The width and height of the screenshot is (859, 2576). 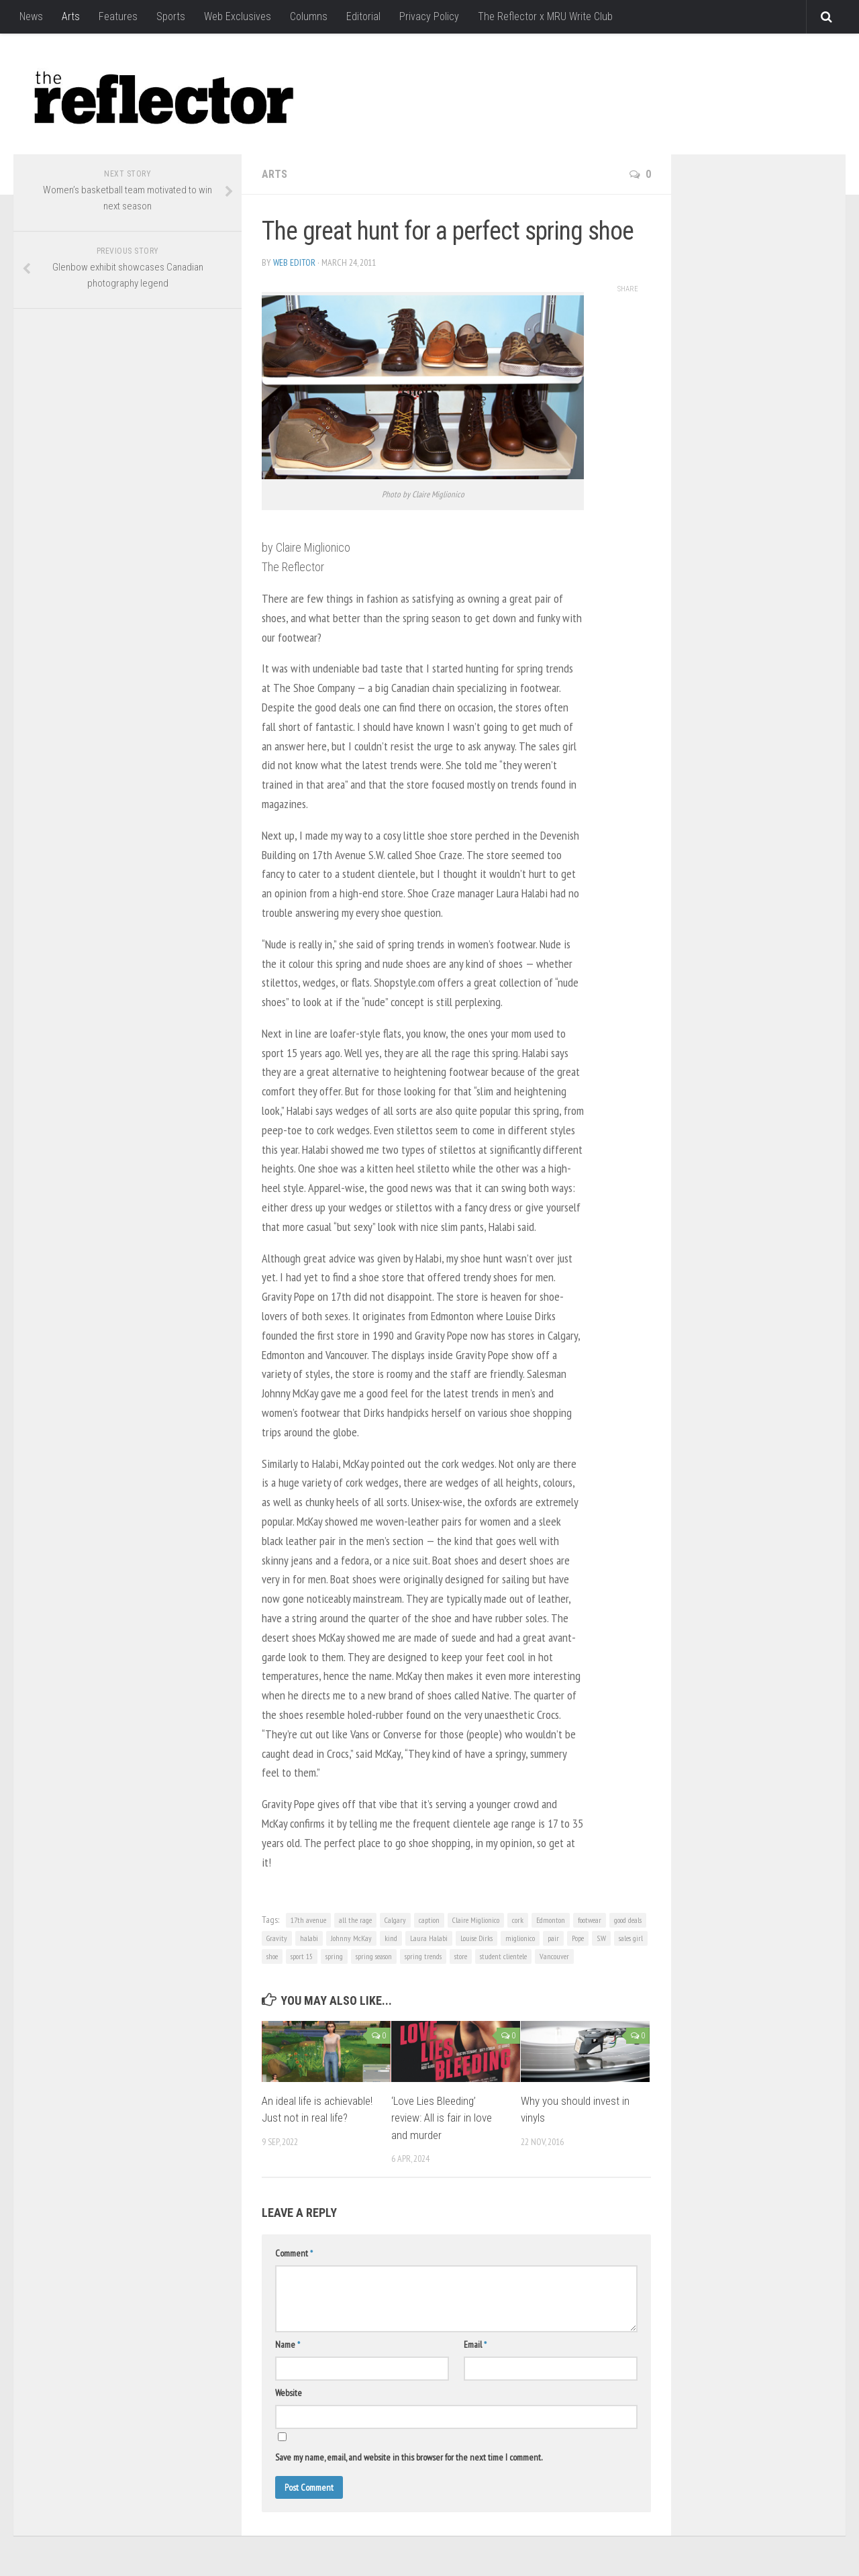 What do you see at coordinates (276, 1938) in the screenshot?
I see `Gravity` at bounding box center [276, 1938].